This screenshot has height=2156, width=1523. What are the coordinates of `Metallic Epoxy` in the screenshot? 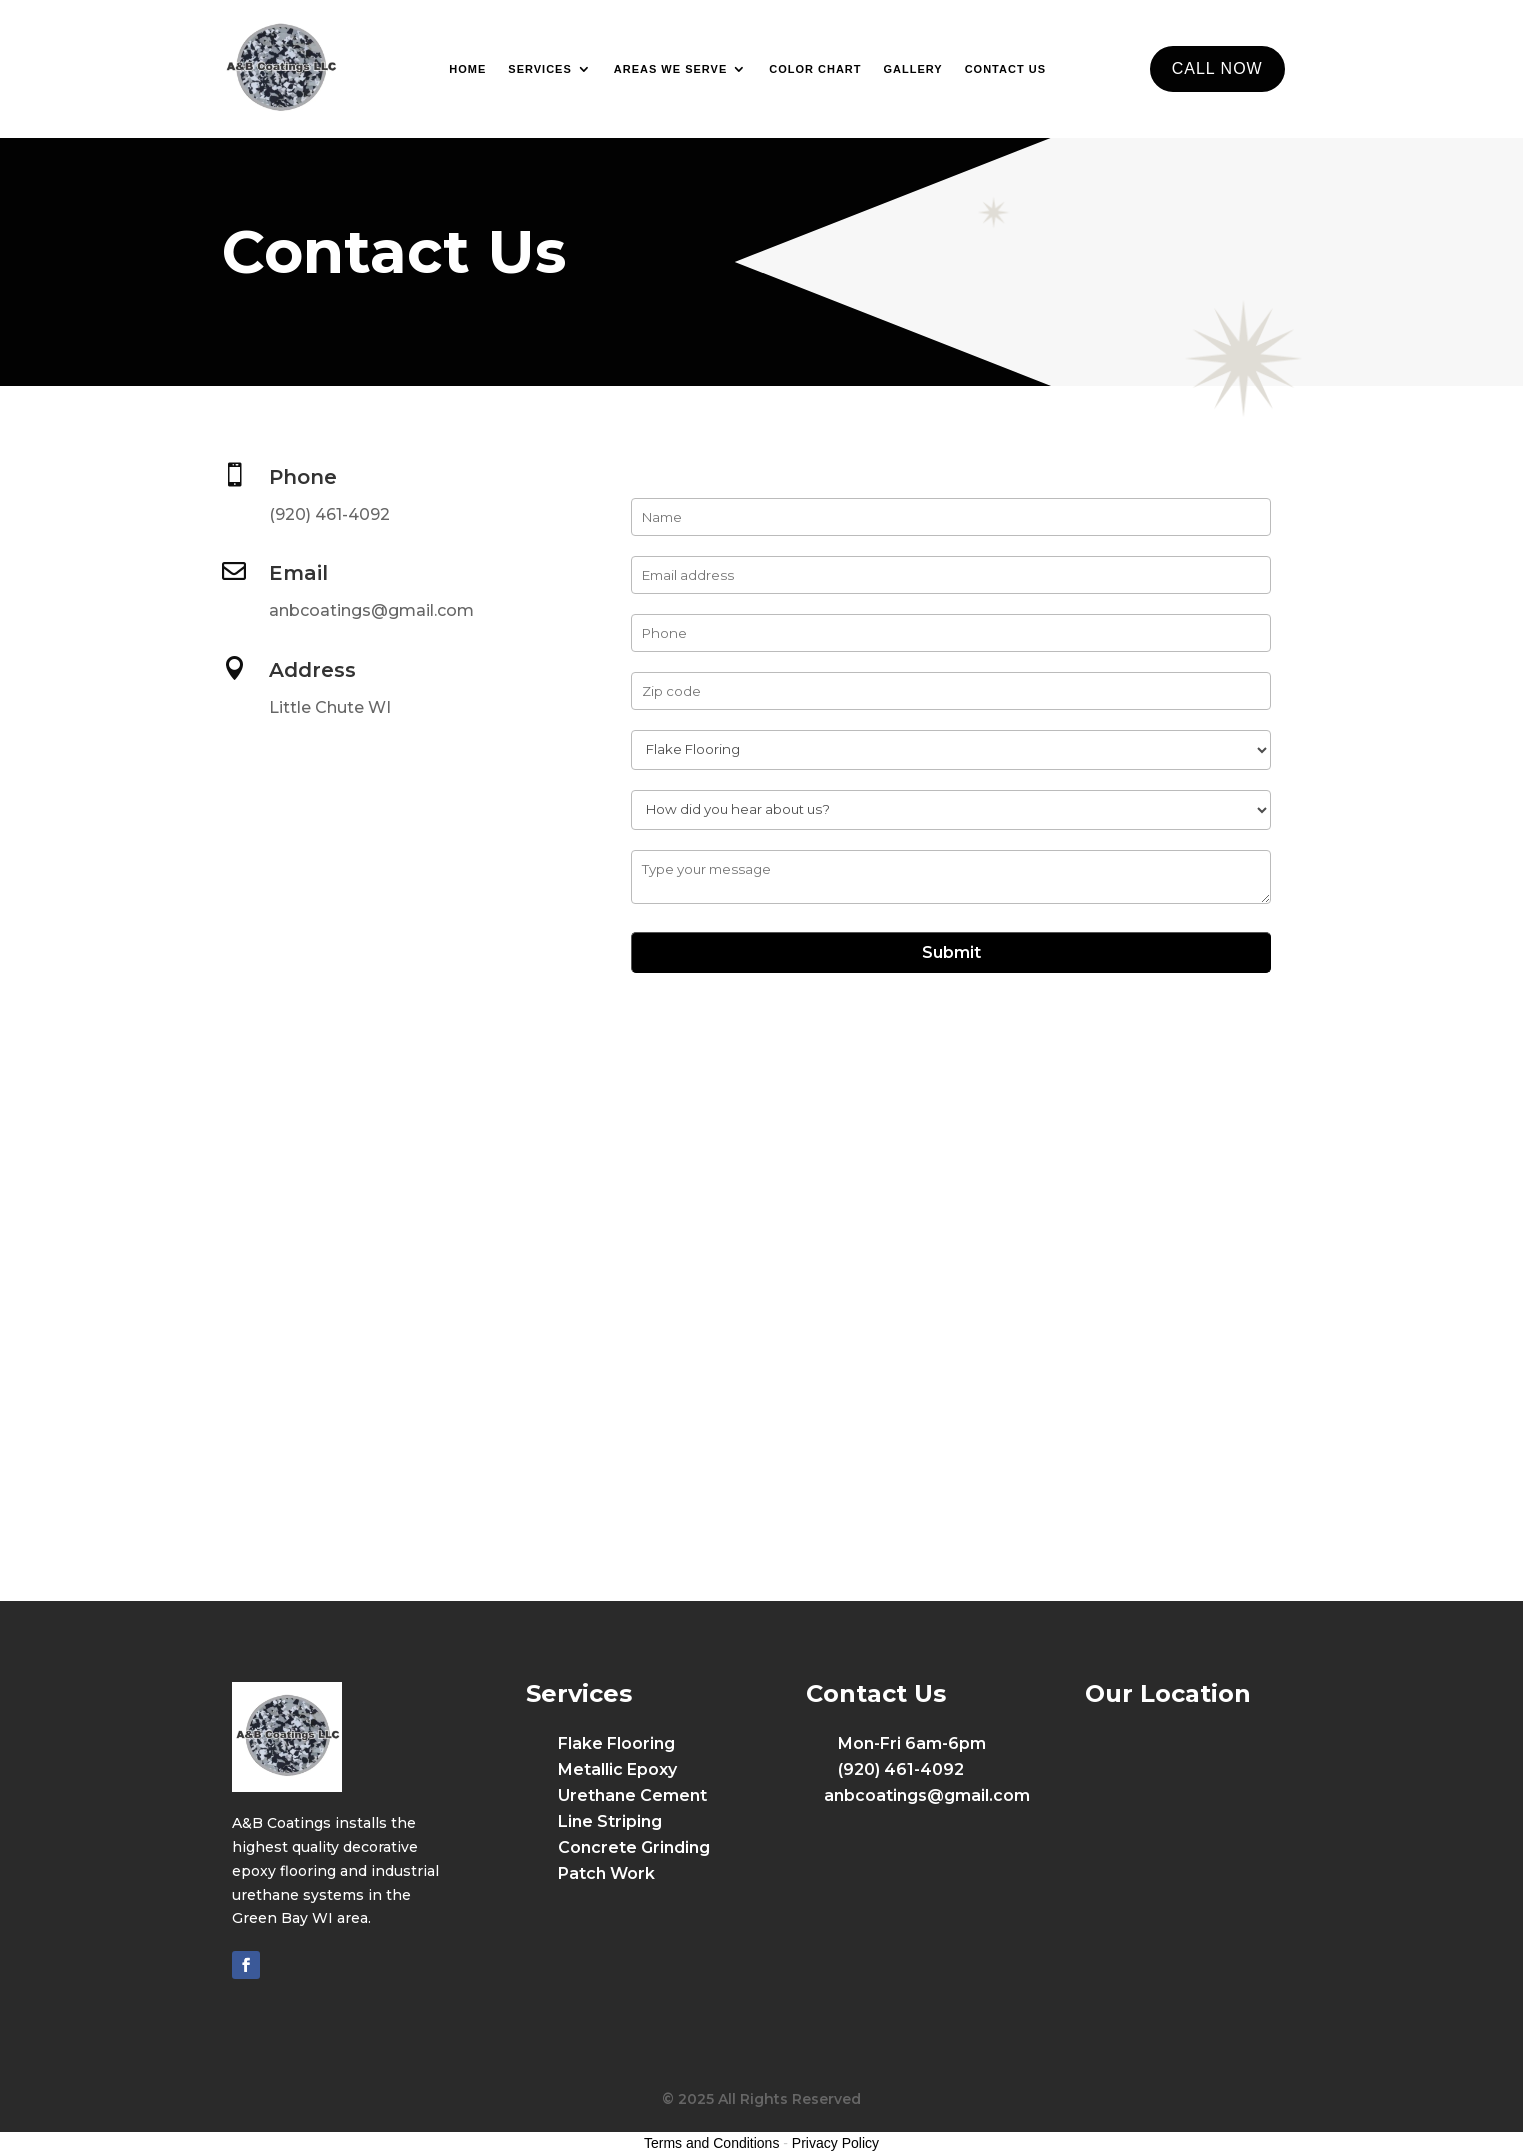 It's located at (617, 1769).